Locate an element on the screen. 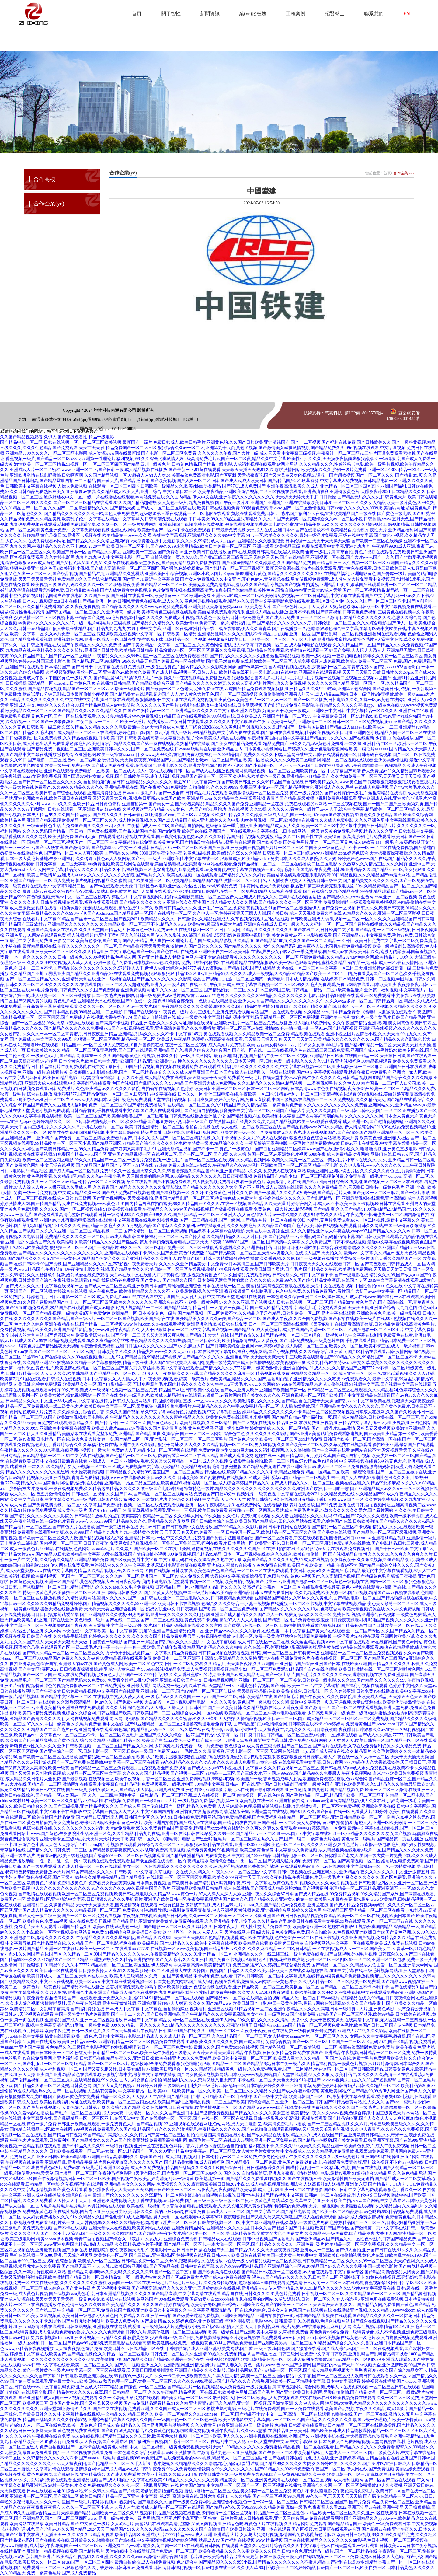  国产精品视频1区2区3区,亚洲精品日本无v一区,中文久久久久,免费看国产黄色片 is located at coordinates (153, 1538).